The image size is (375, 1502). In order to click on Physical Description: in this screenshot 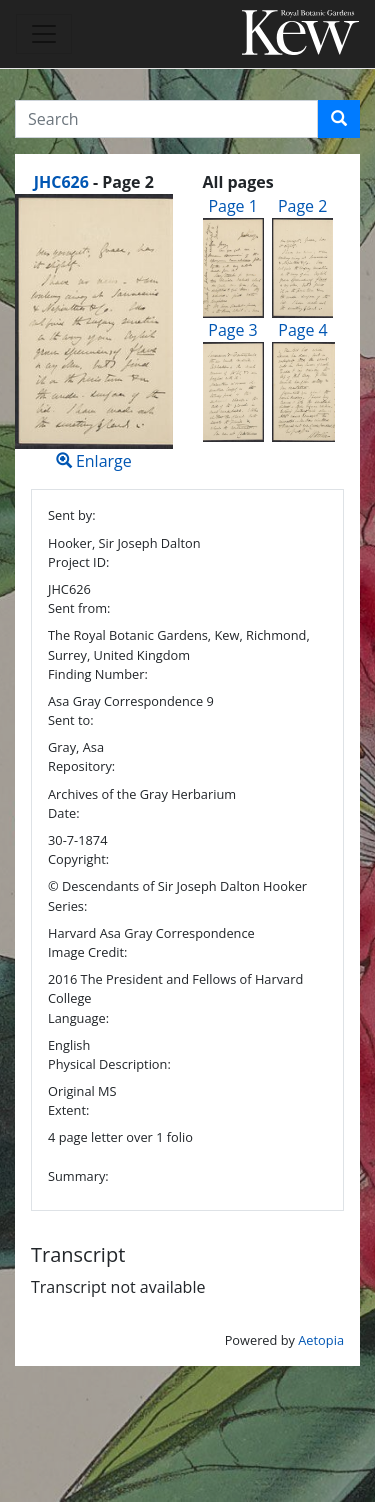, I will do `click(109, 1064)`.